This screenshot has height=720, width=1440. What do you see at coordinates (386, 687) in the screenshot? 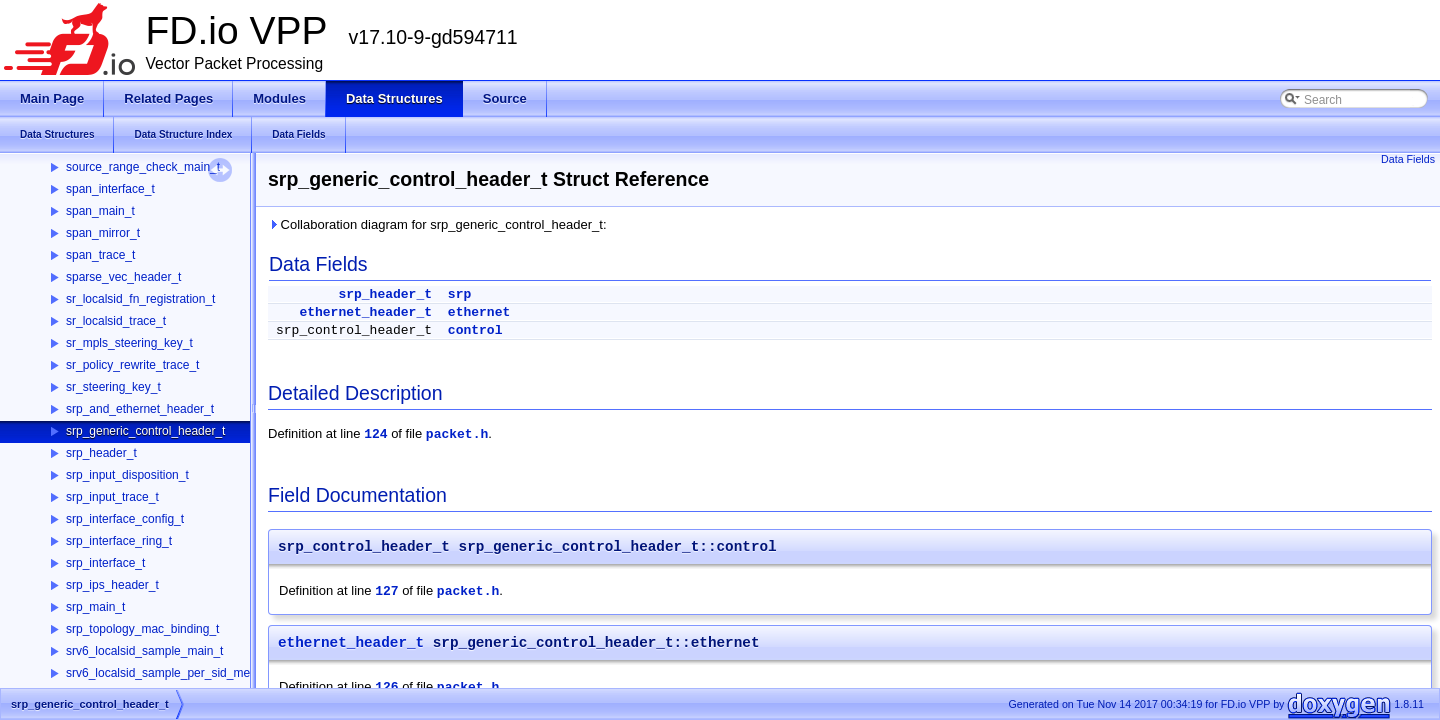
I see `126` at bounding box center [386, 687].